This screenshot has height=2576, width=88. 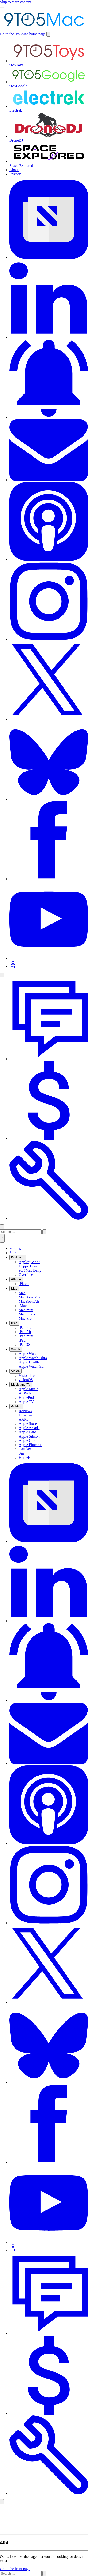 I want to click on Overtime, so click(x=26, y=1275).